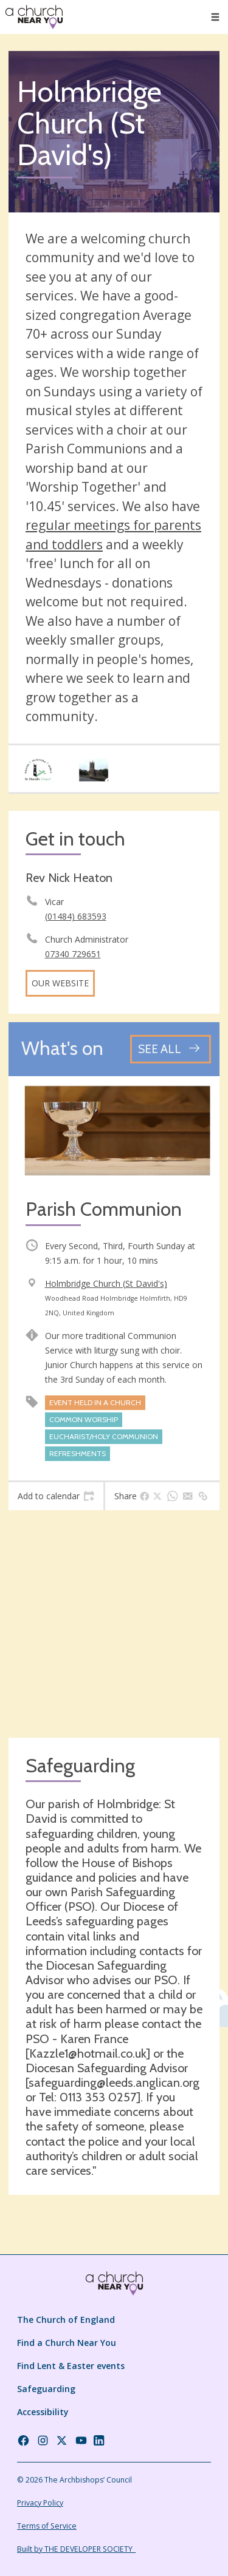 Image resolution: width=228 pixels, height=2576 pixels. What do you see at coordinates (66, 2319) in the screenshot?
I see `The Church of England` at bounding box center [66, 2319].